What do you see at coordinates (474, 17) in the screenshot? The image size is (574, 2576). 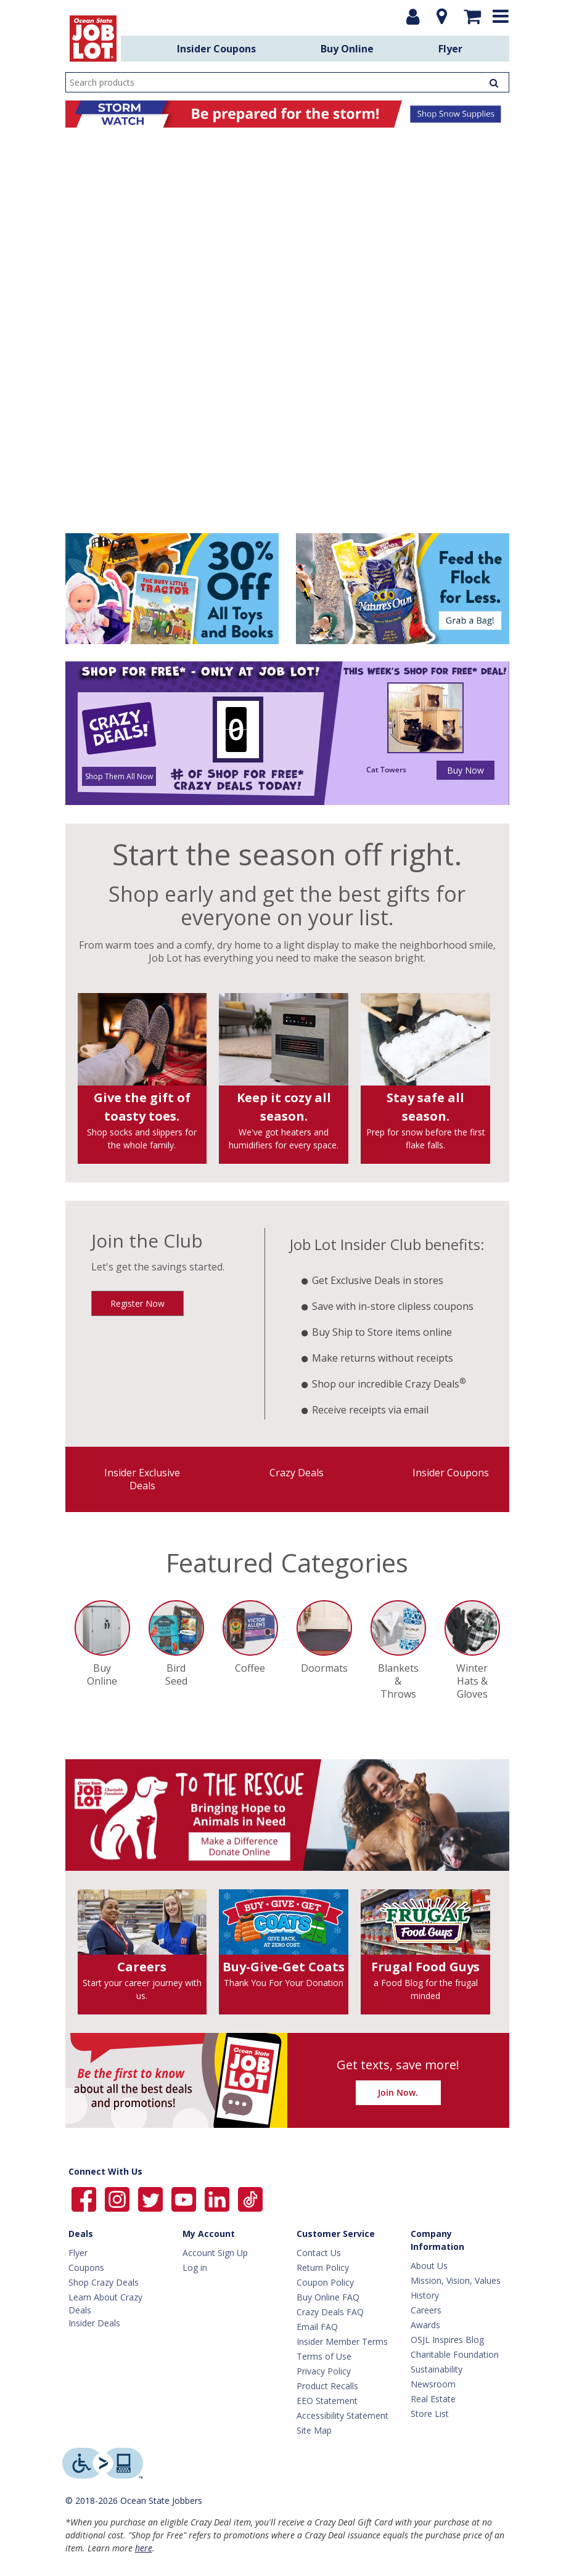 I see `[Mini shopping cart]` at bounding box center [474, 17].